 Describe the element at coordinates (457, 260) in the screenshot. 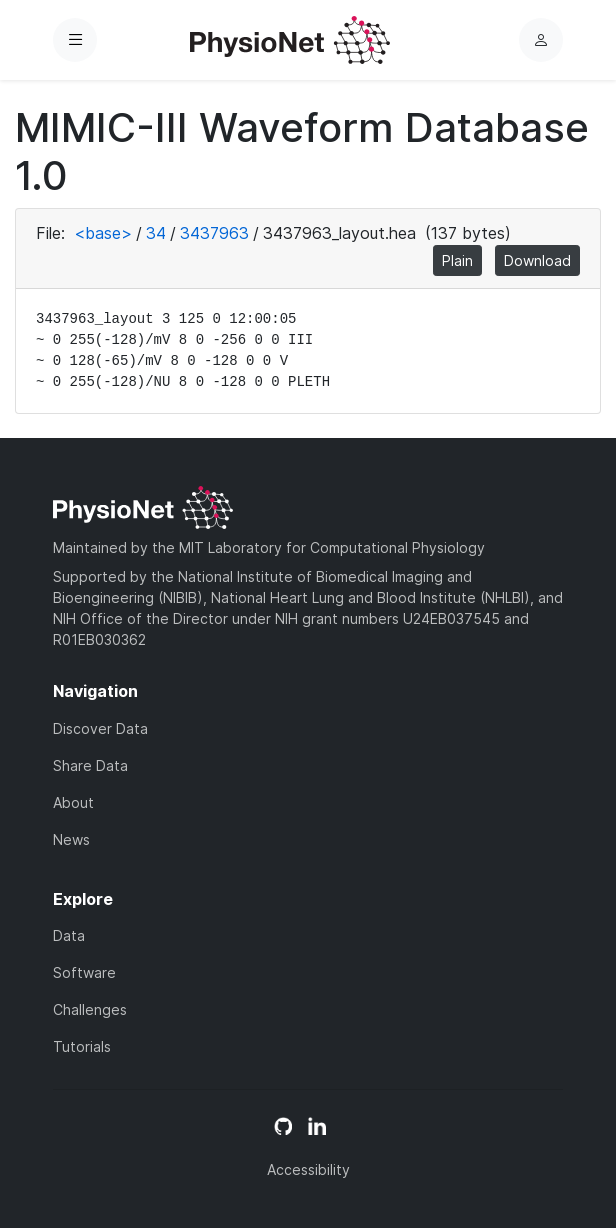

I see `Plain` at that location.